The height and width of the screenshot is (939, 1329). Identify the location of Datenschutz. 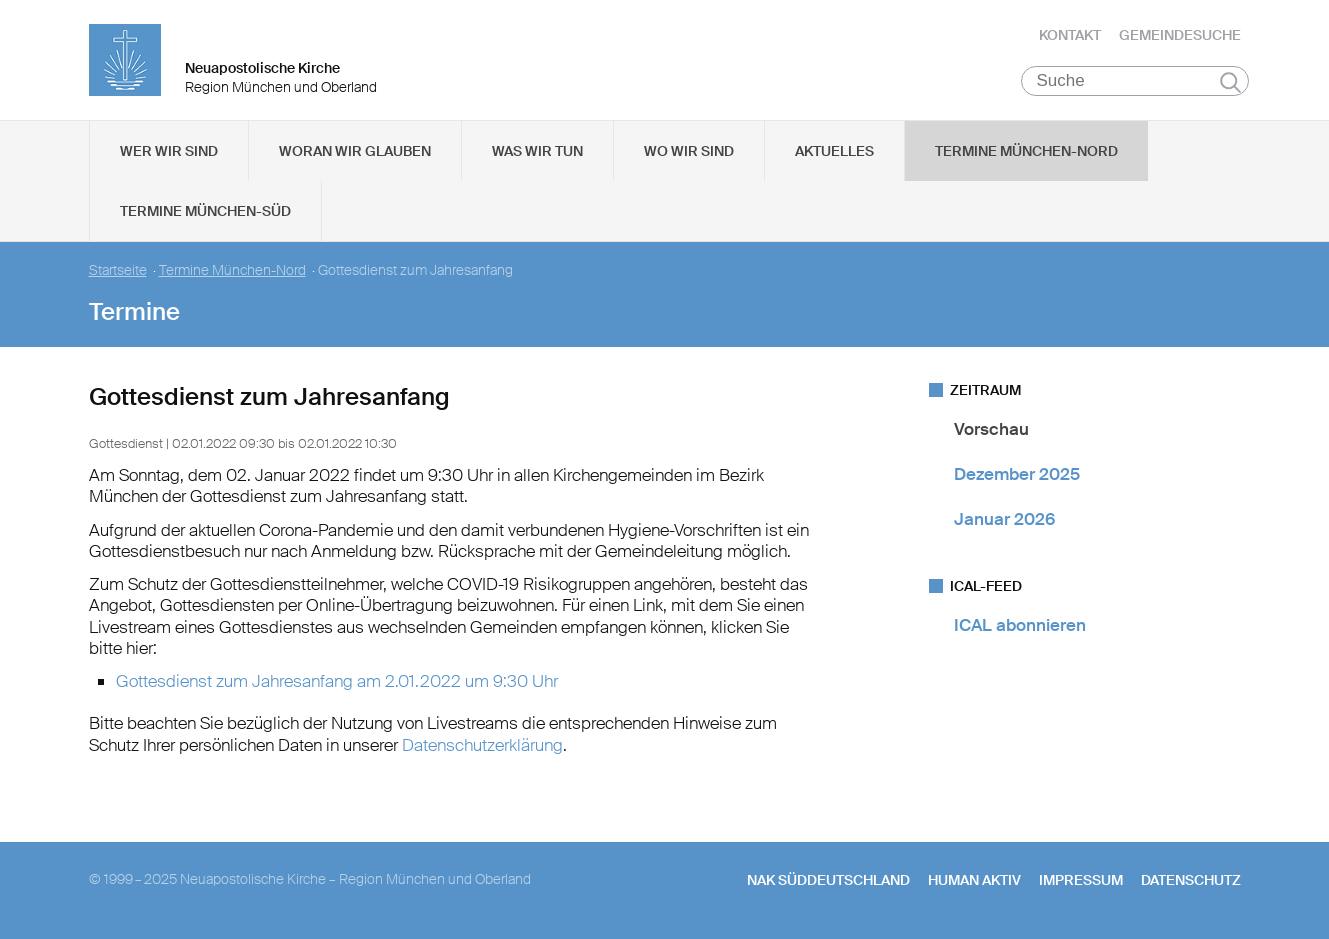
(1191, 880).